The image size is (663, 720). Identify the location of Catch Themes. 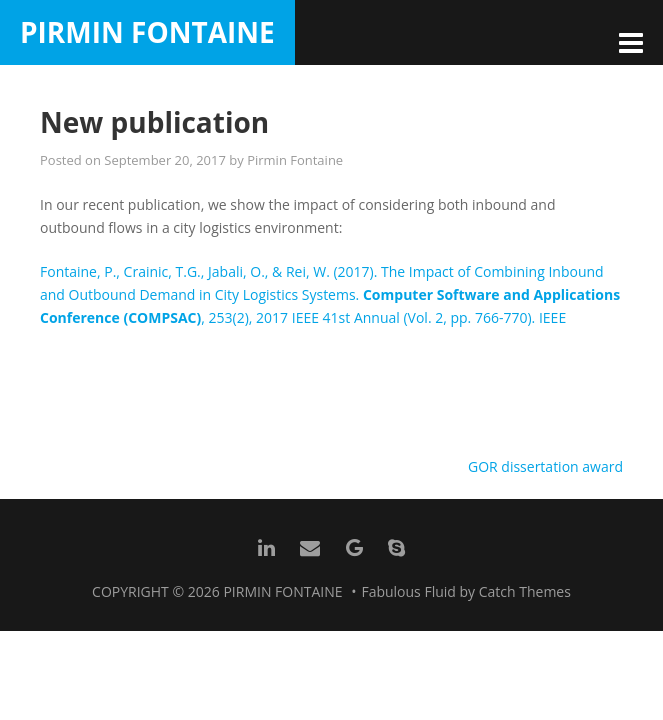
(525, 591).